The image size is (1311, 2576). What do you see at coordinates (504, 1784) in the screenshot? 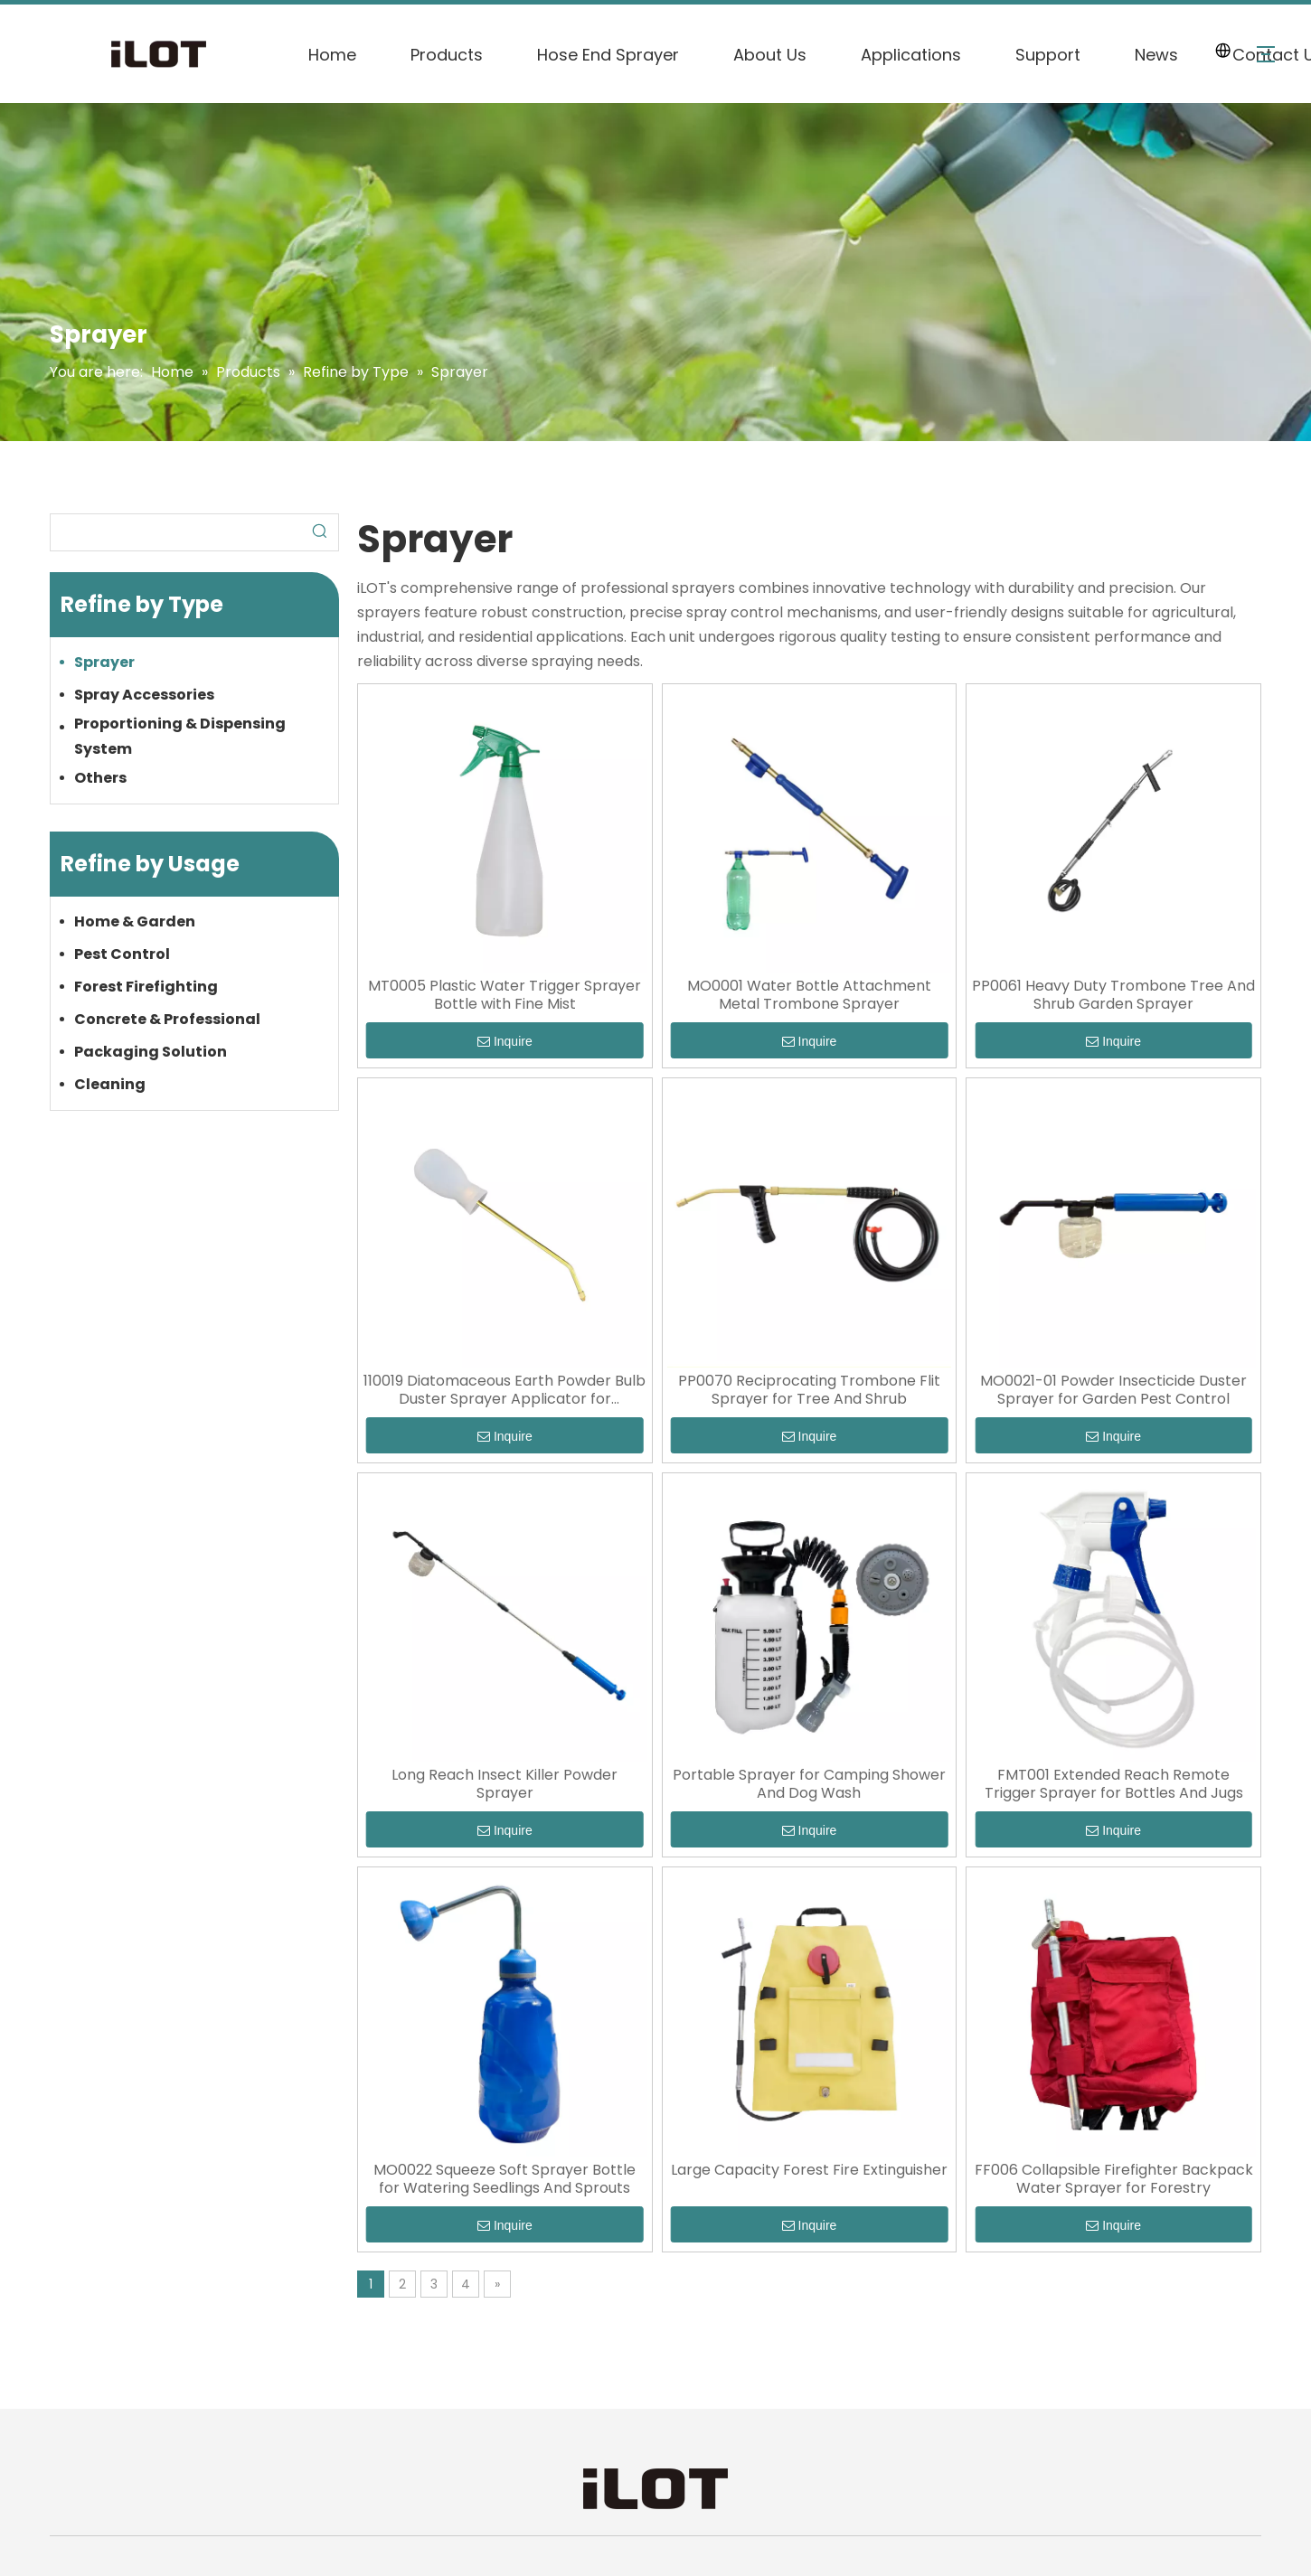
I see `Long Reach Insect Killer Powder Sprayer` at bounding box center [504, 1784].